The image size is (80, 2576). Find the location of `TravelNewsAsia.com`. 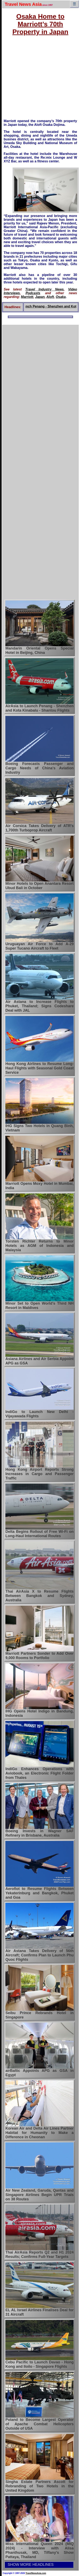

TravelNewsAsia.com is located at coordinates (35, 2573).